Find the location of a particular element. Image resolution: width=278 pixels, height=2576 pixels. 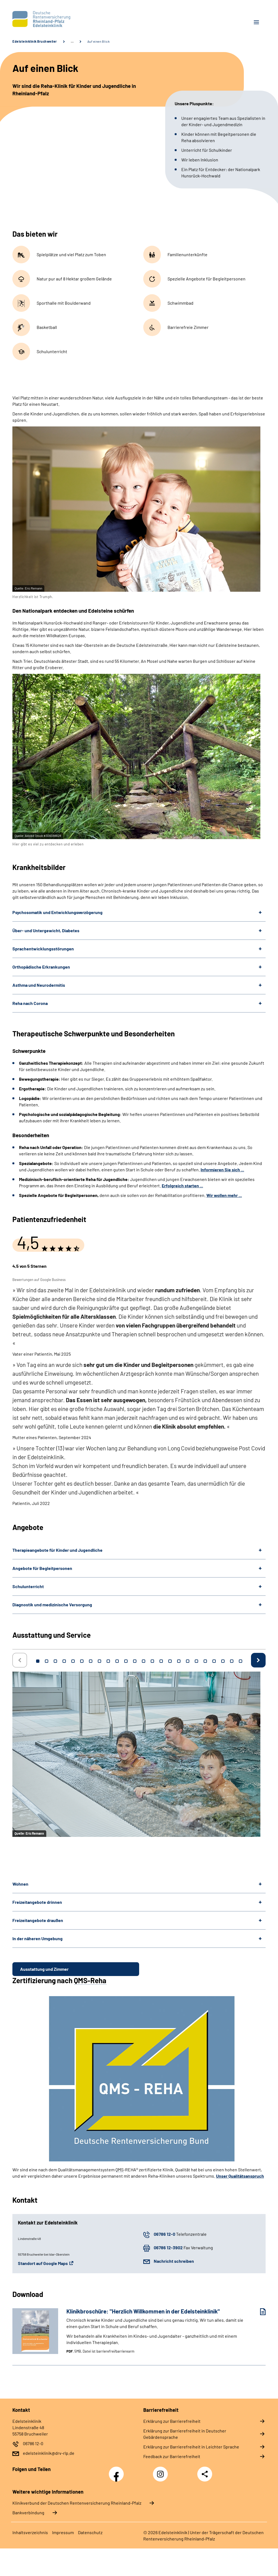

Schulunterricht is located at coordinates (28, 1586).